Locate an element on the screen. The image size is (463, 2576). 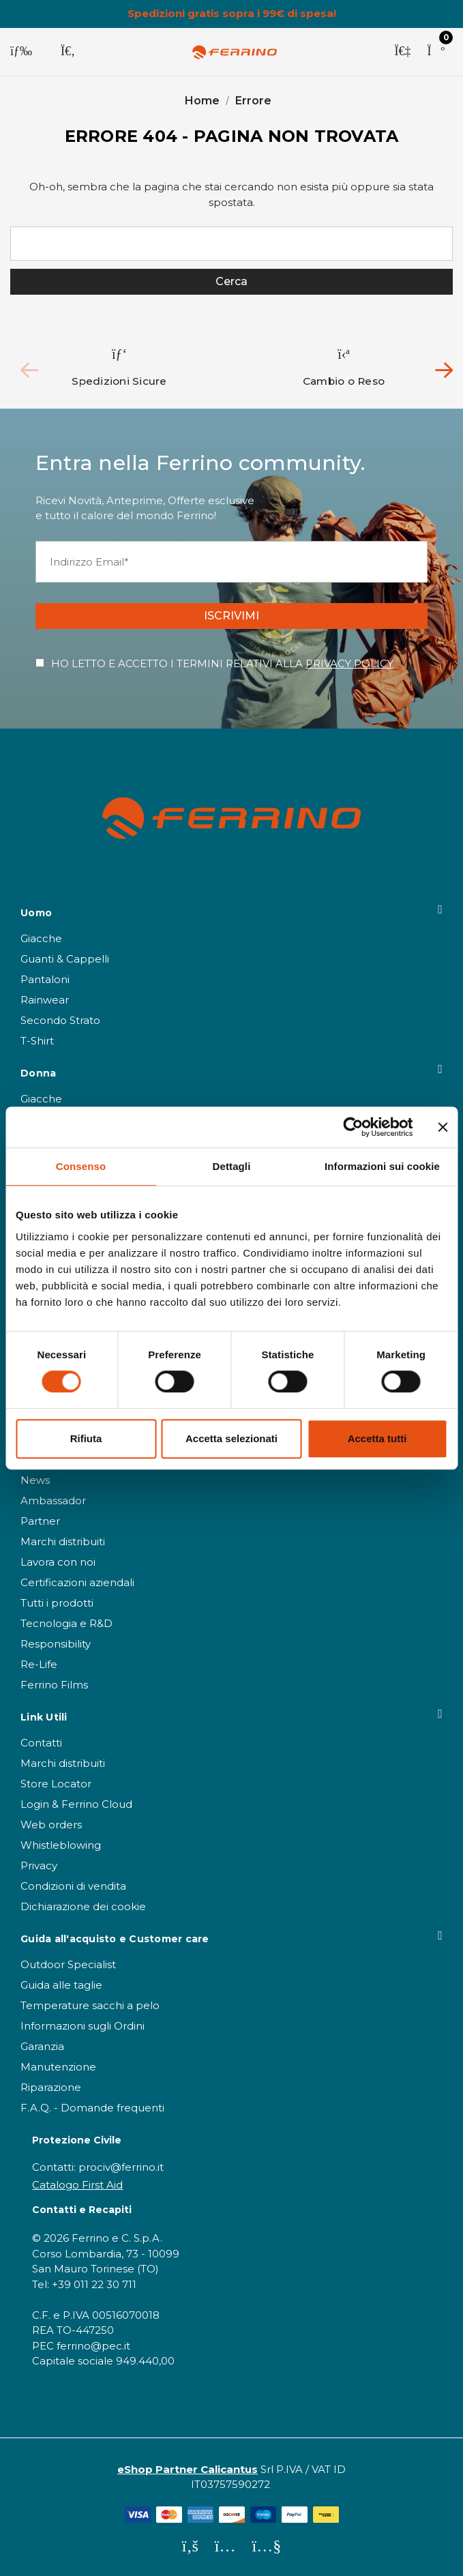
Spedizioni gratis sopra i 99€ di spesa! is located at coordinates (232, 14).